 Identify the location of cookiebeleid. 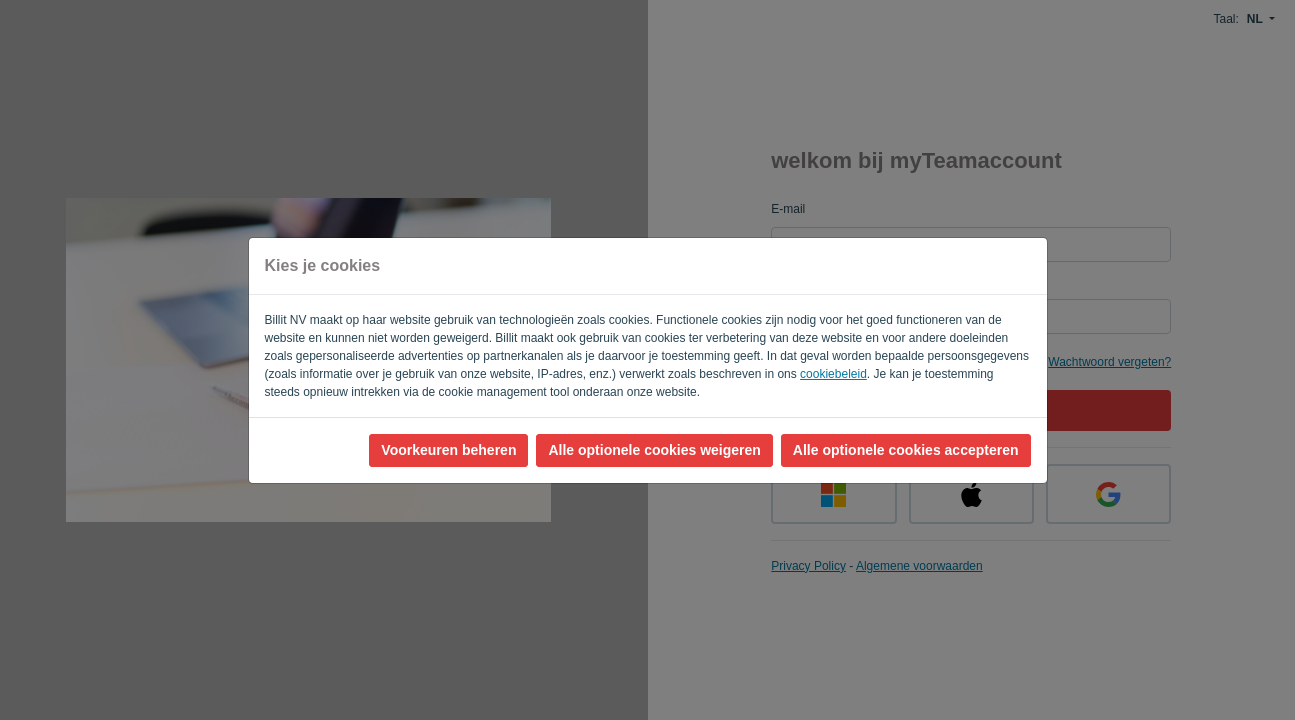
(833, 374).